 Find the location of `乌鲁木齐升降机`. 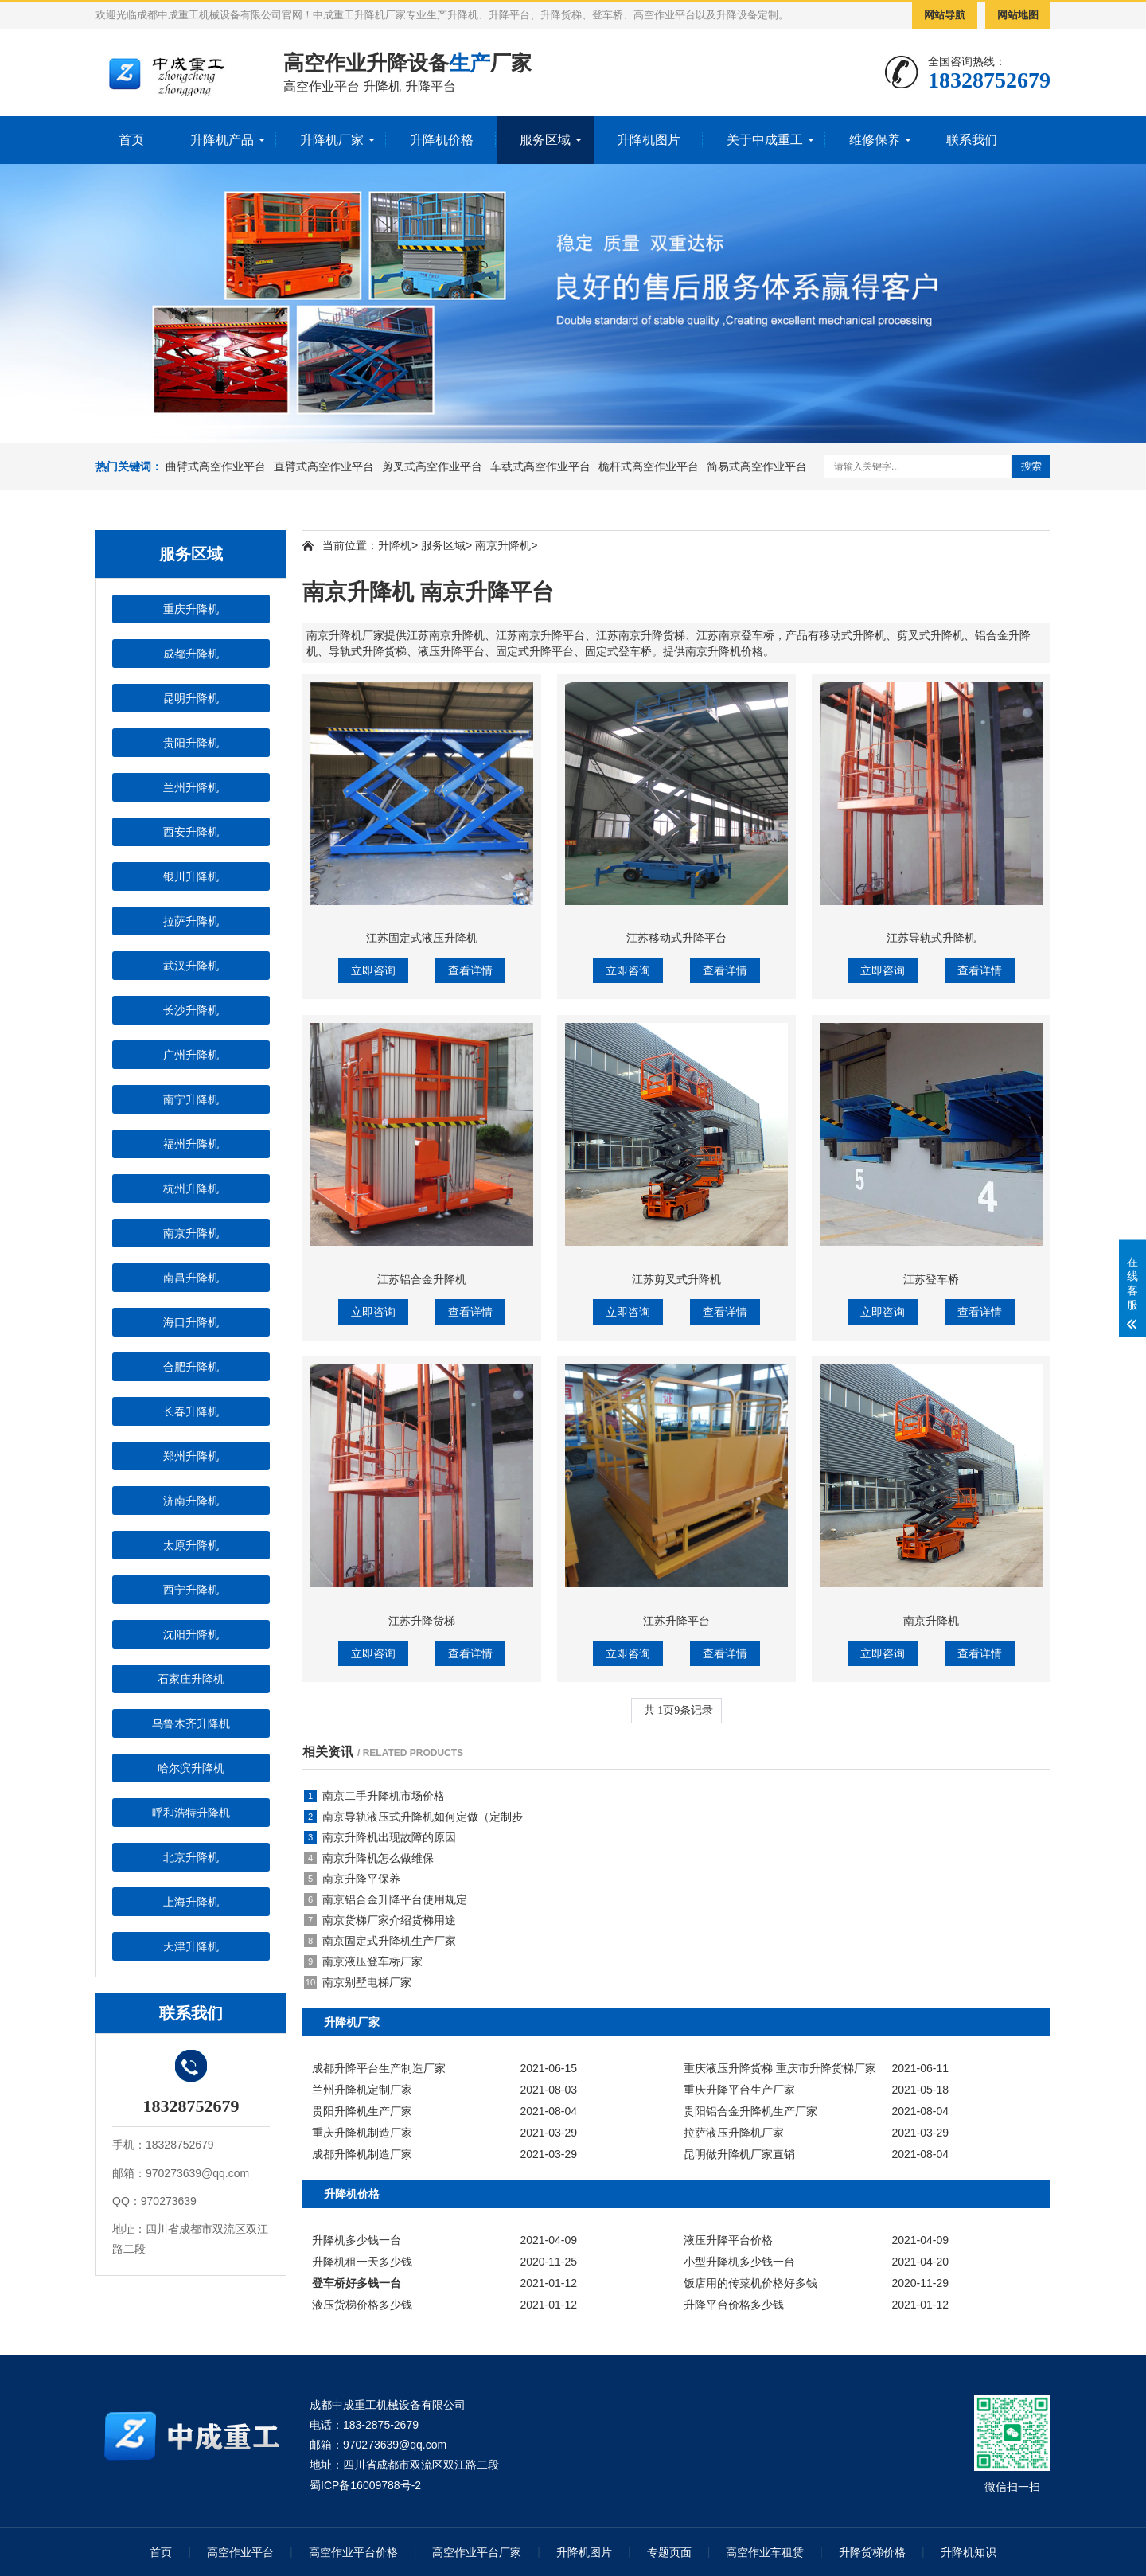

乌鲁木齐升降机 is located at coordinates (191, 1723).